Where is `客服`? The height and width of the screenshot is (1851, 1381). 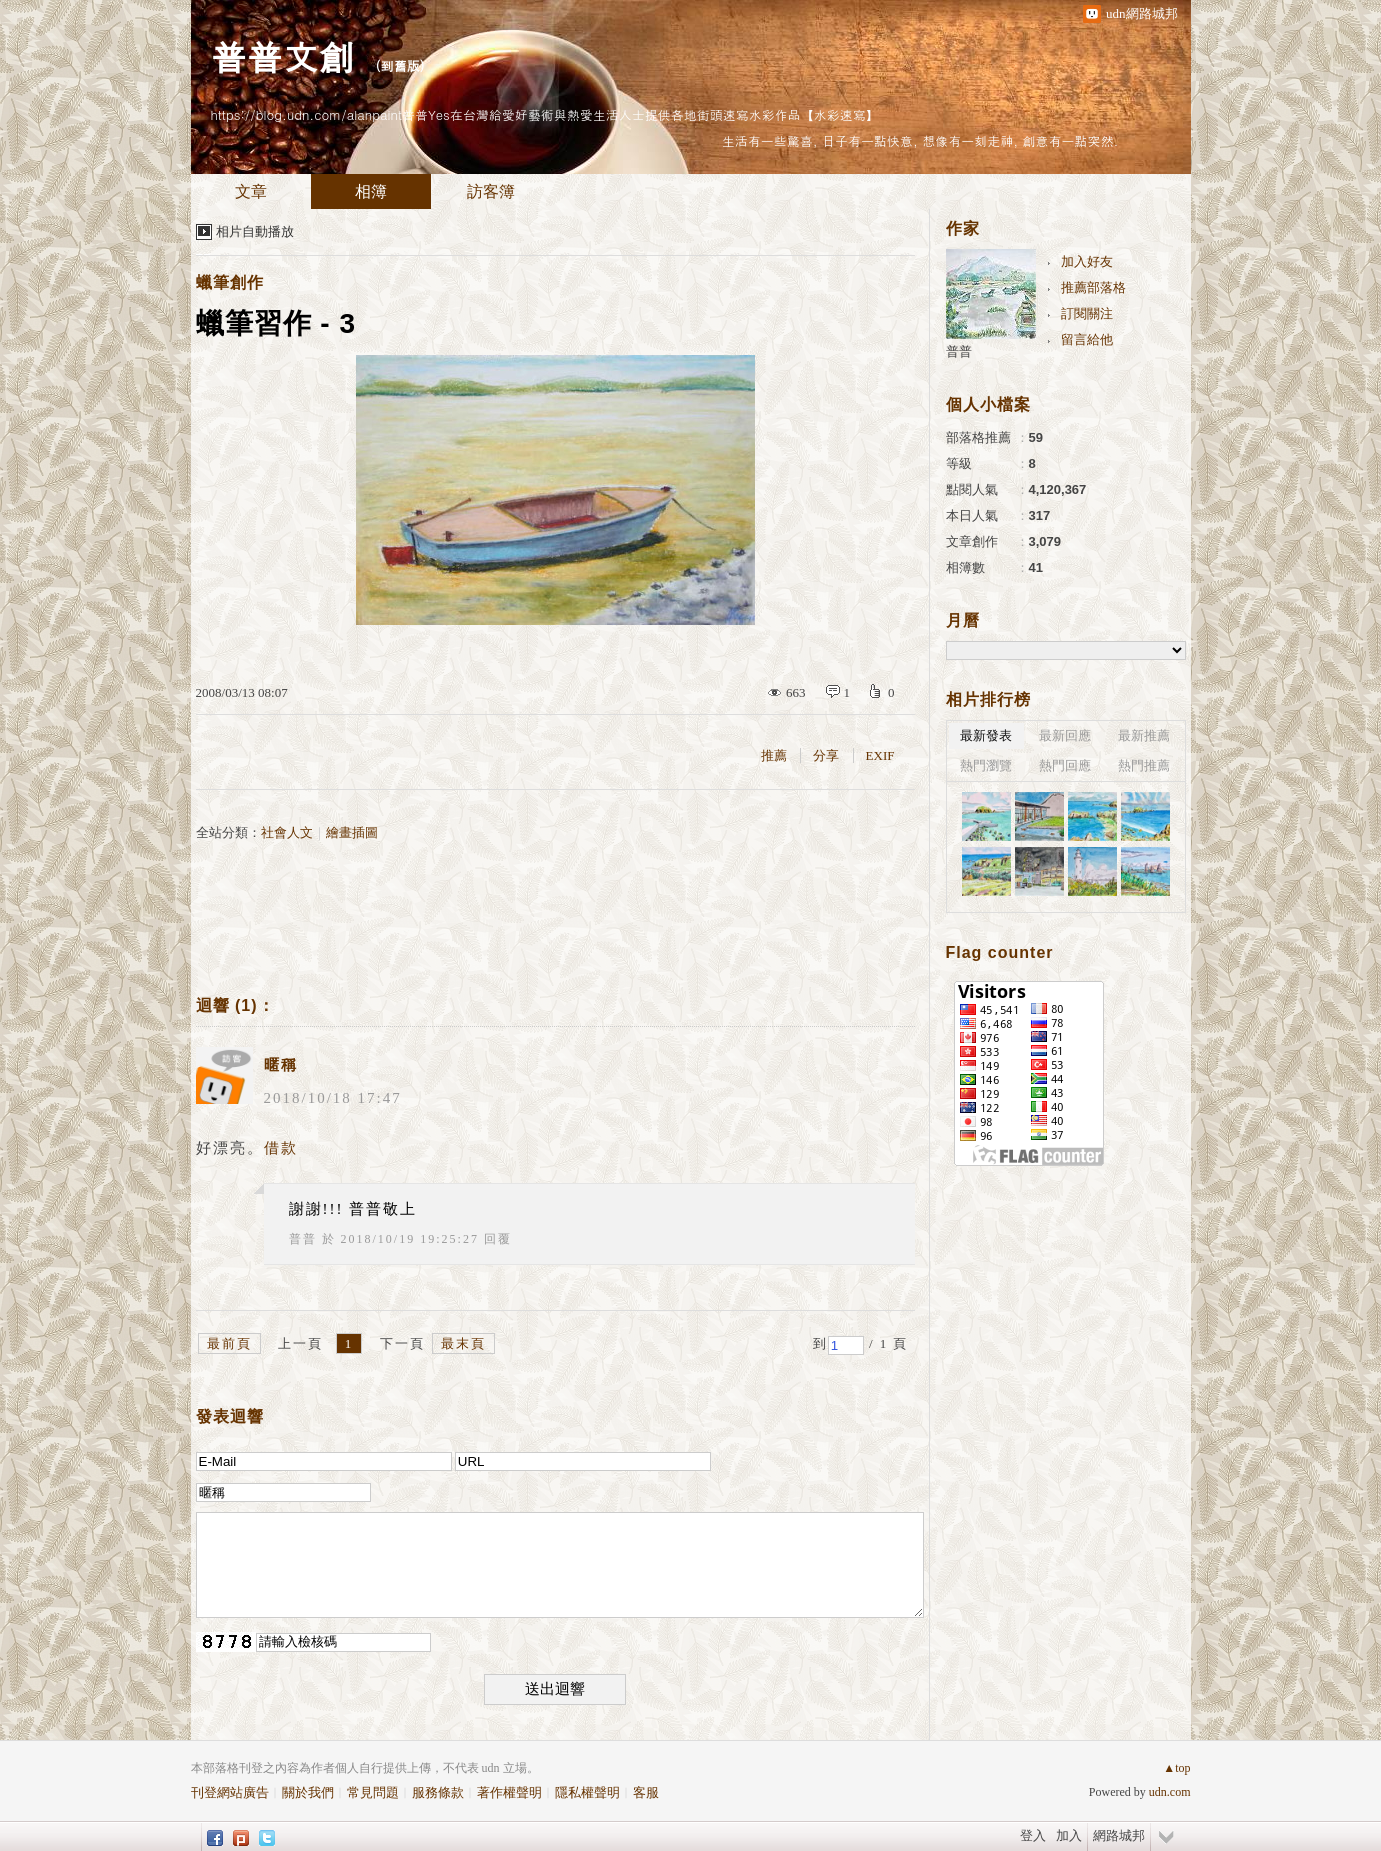
客服 is located at coordinates (646, 1792).